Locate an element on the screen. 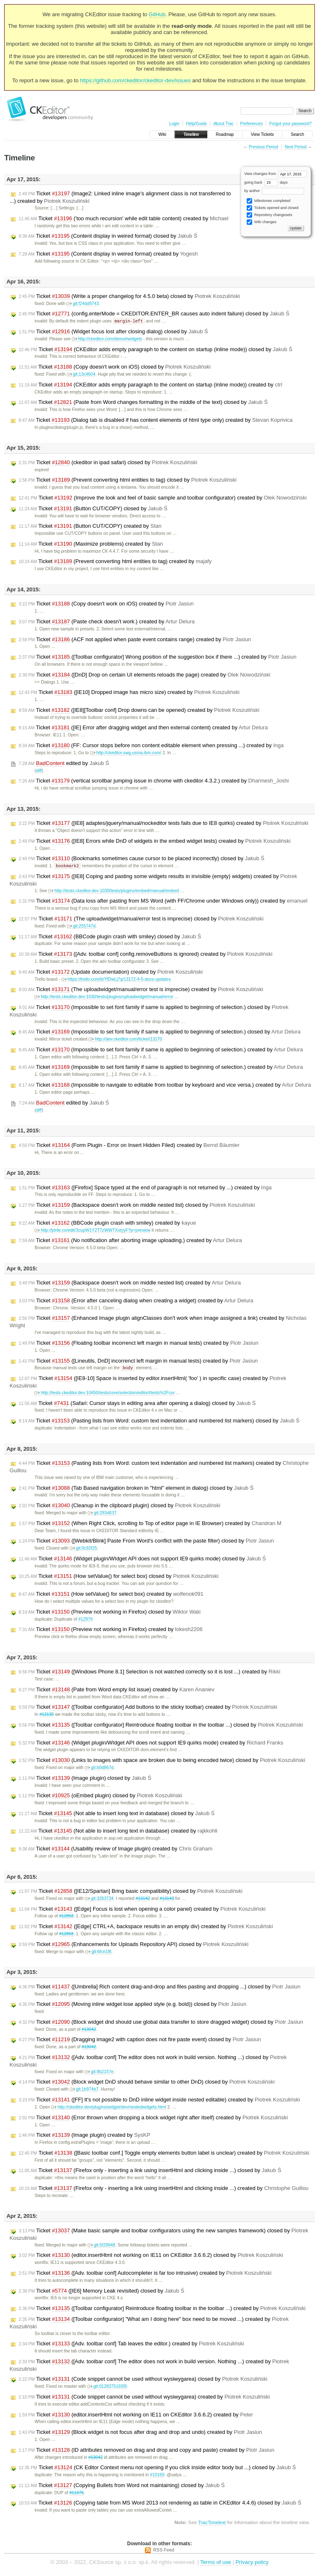 The image size is (319, 2576). Ticket (Pate from Word empty list issue) created by is located at coordinates (116, 1691).